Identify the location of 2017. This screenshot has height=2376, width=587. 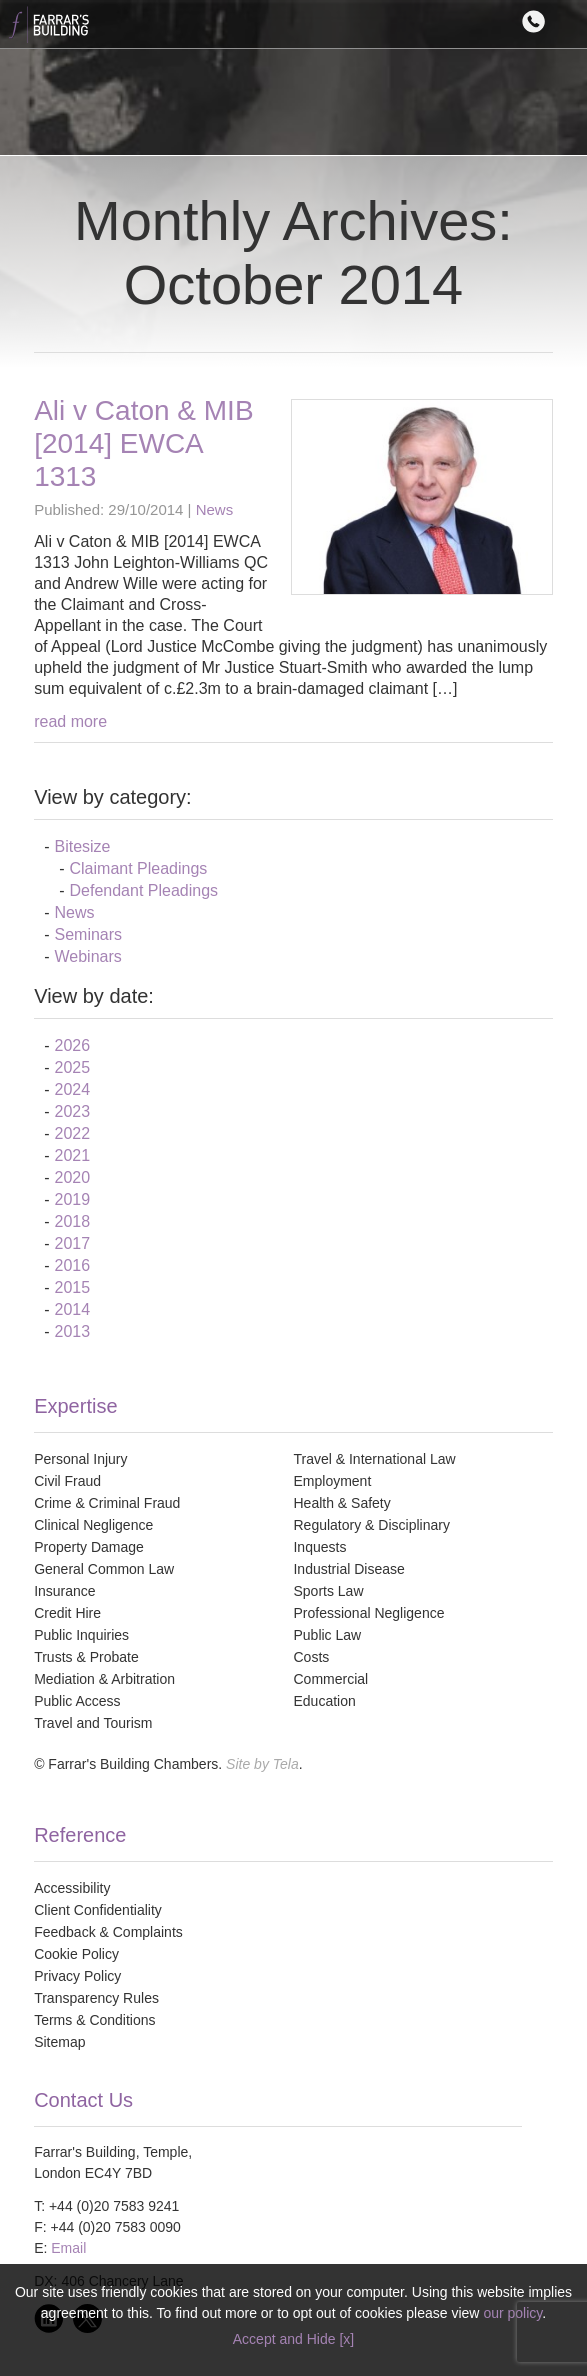
(72, 1243).